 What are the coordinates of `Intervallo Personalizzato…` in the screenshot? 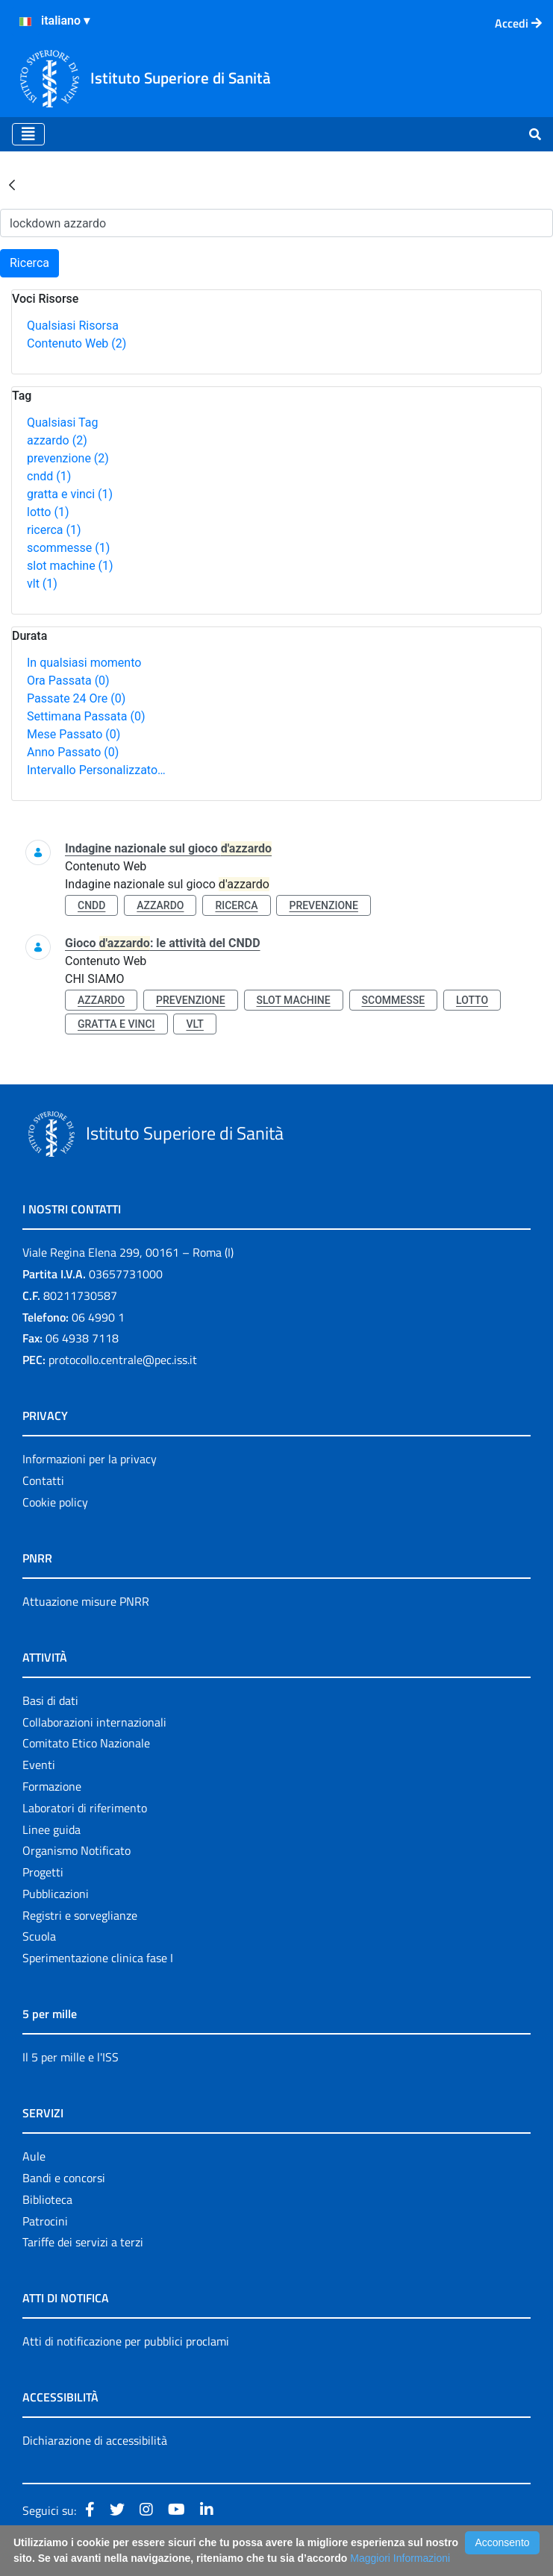 It's located at (96, 770).